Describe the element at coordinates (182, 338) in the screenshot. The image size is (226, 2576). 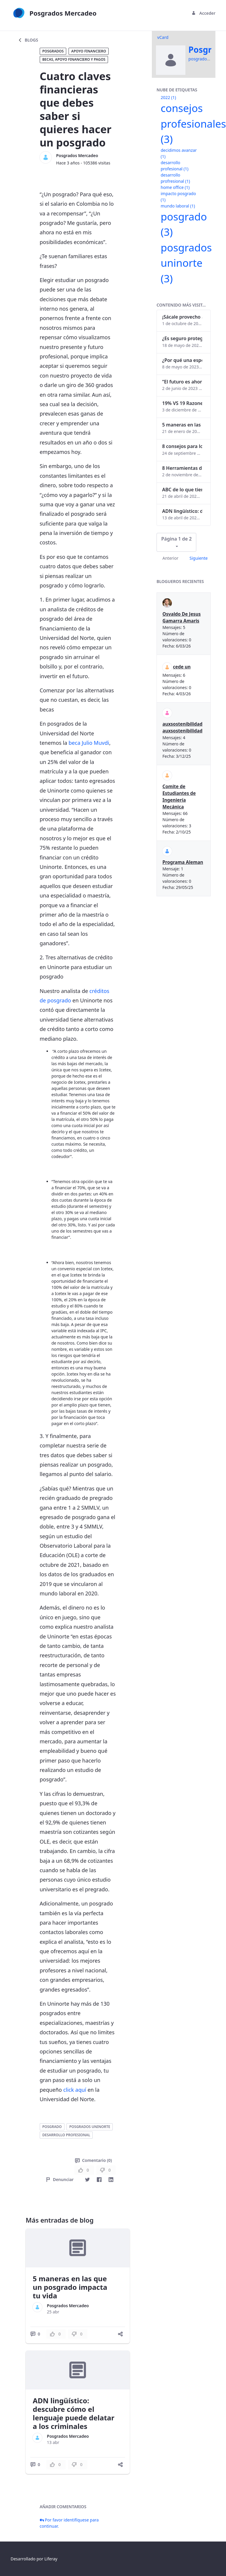
I see `¿Es seguro proteger tus obras digitales con NFTs?` at that location.